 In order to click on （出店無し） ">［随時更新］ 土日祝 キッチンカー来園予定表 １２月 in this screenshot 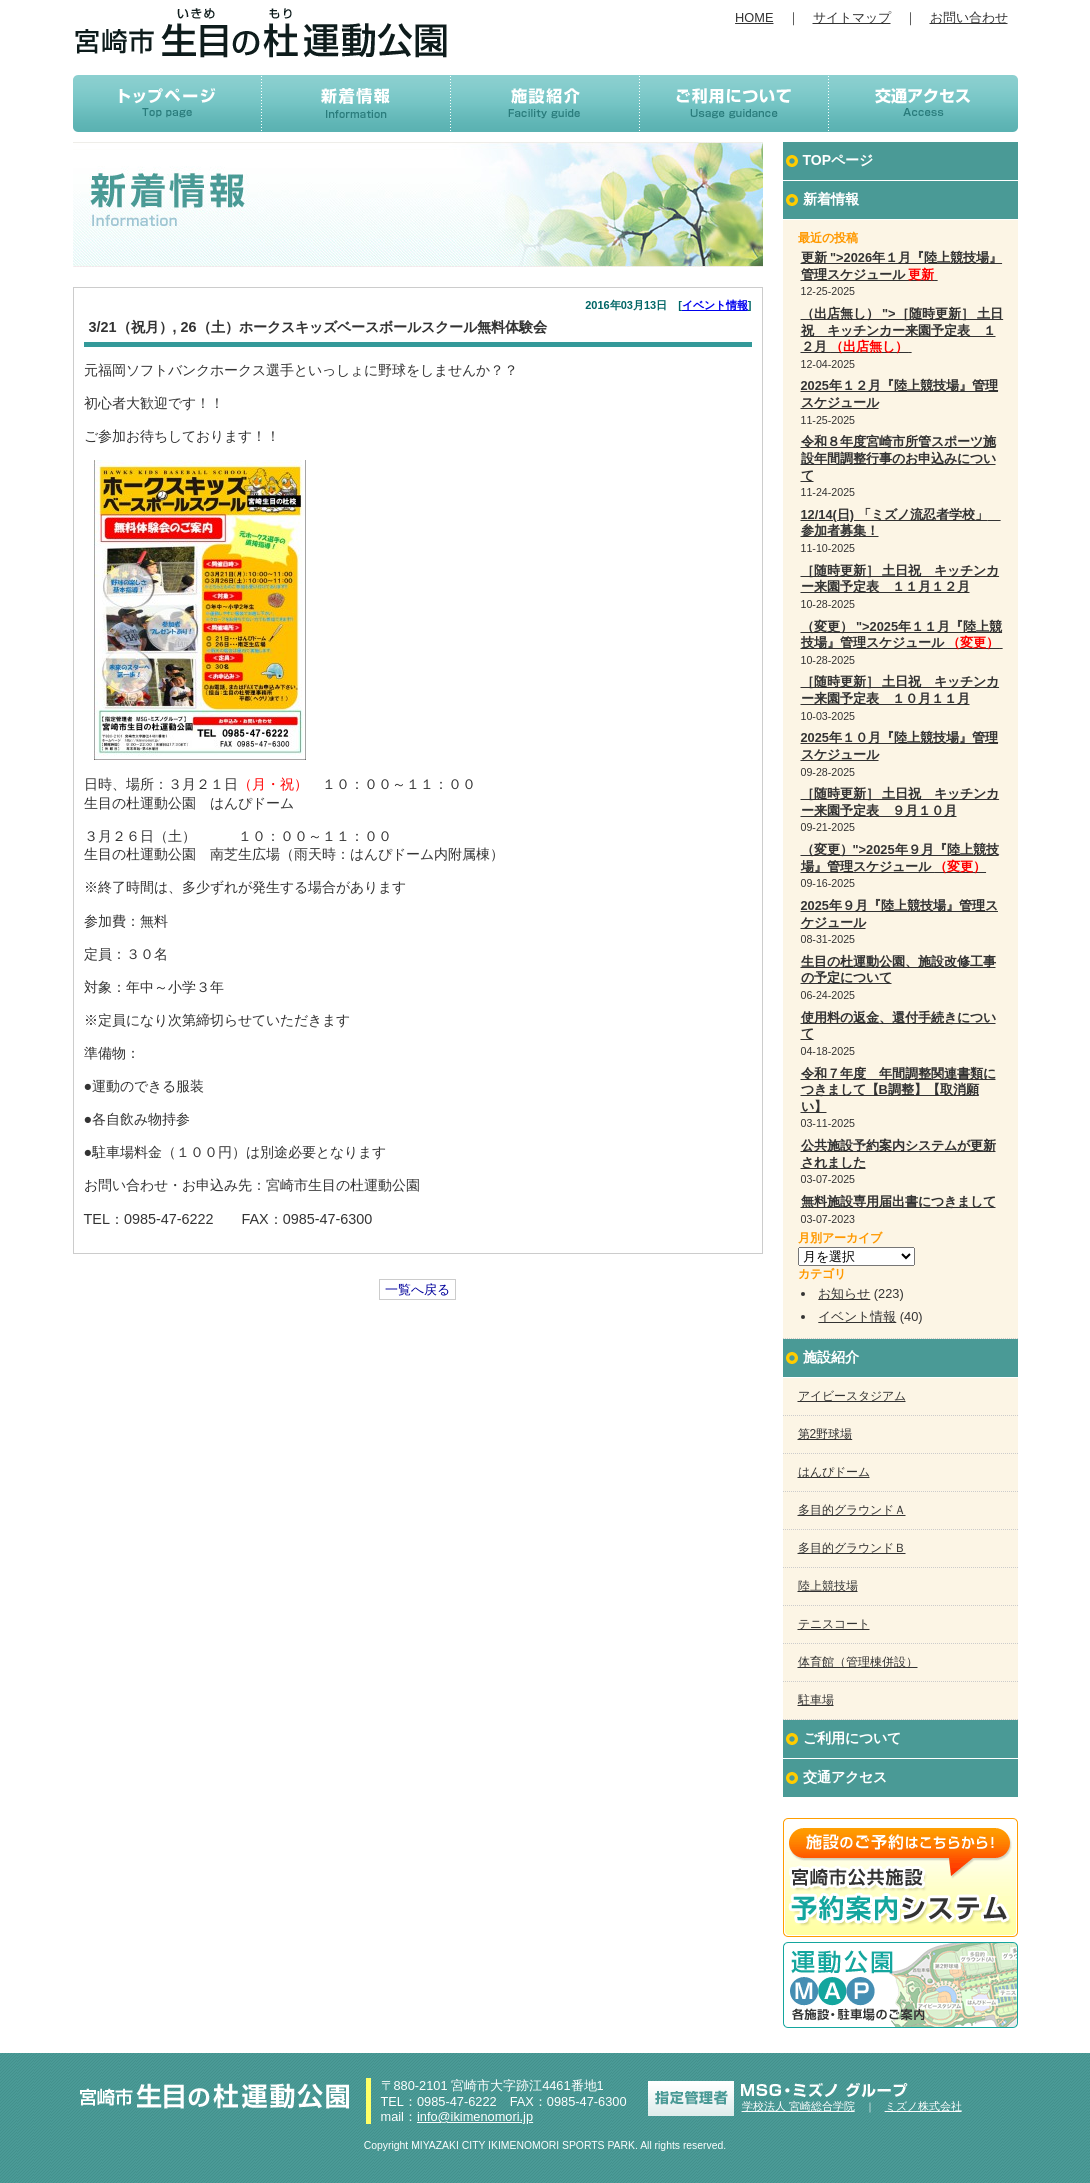, I will do `click(902, 330)`.